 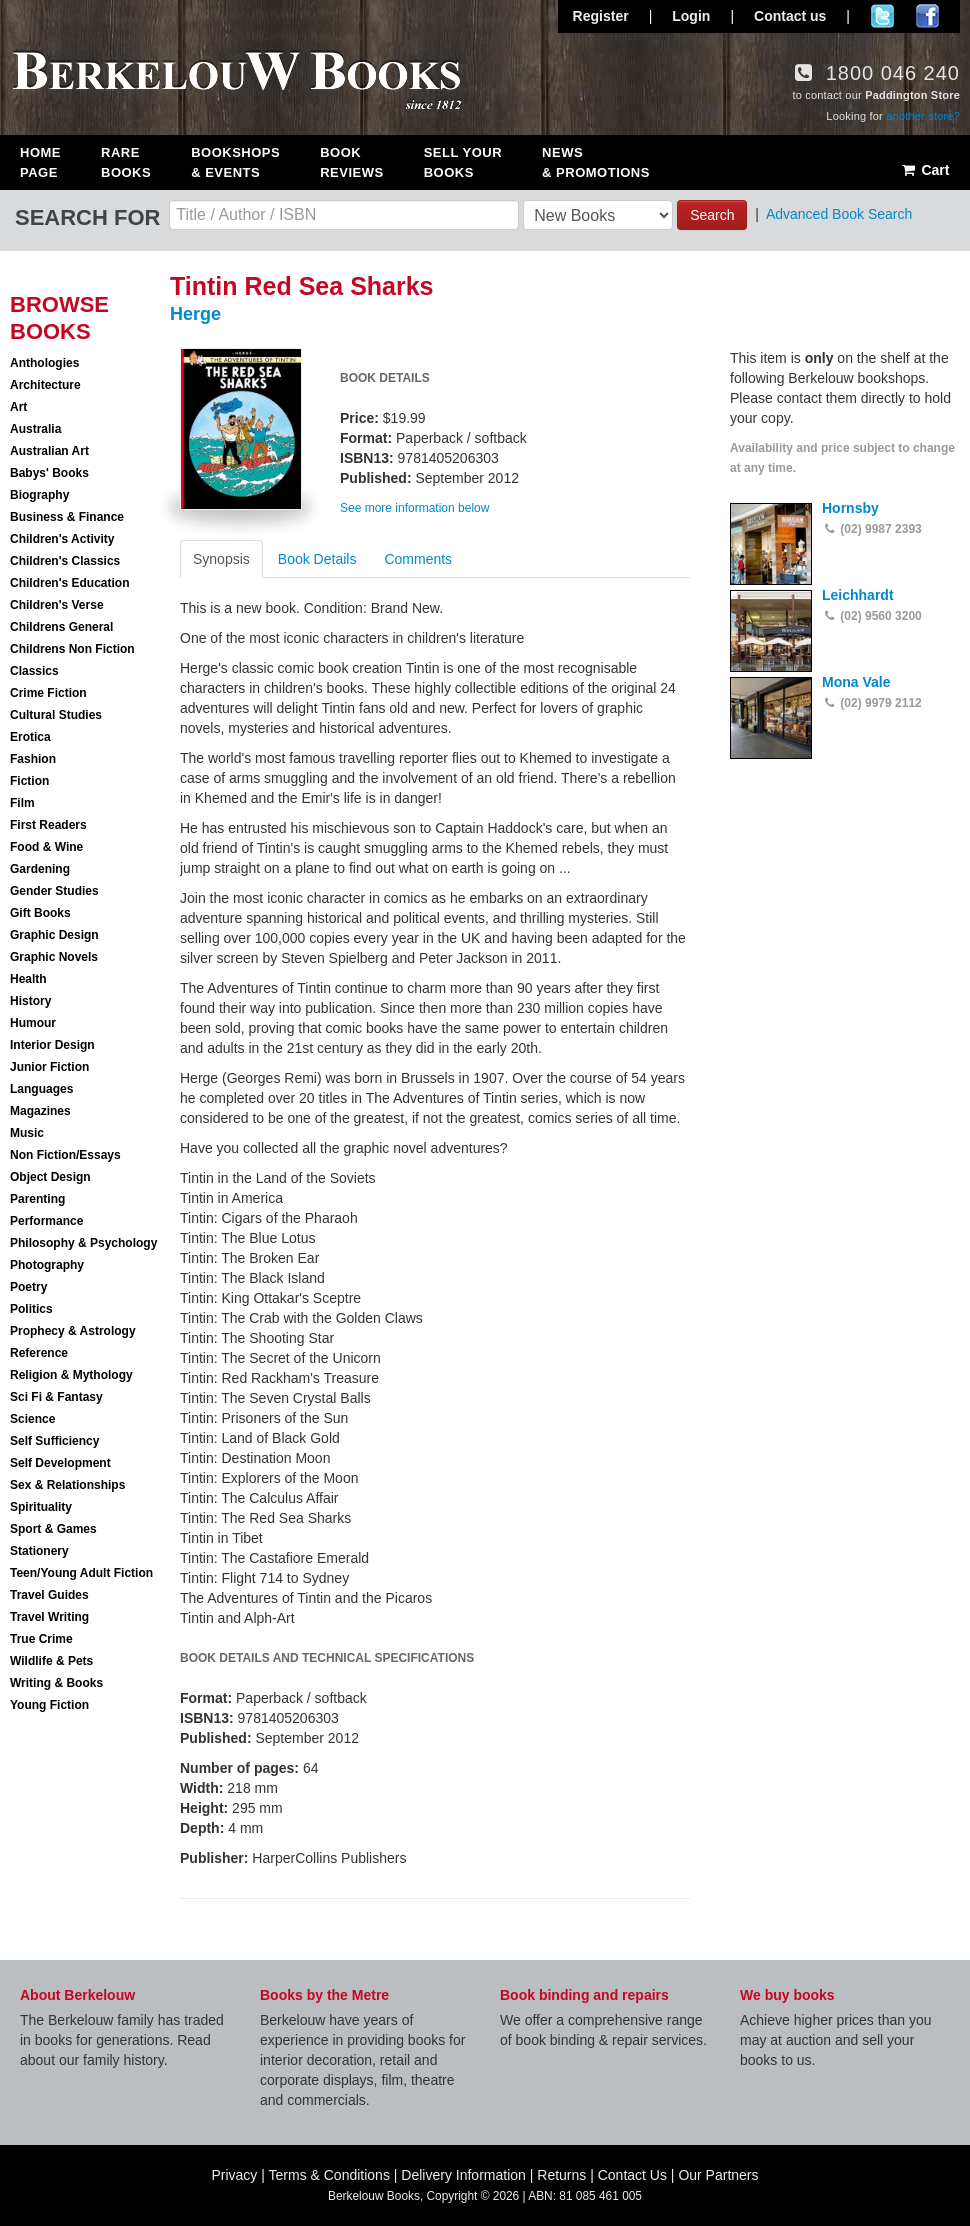 What do you see at coordinates (414, 508) in the screenshot?
I see `See more information below` at bounding box center [414, 508].